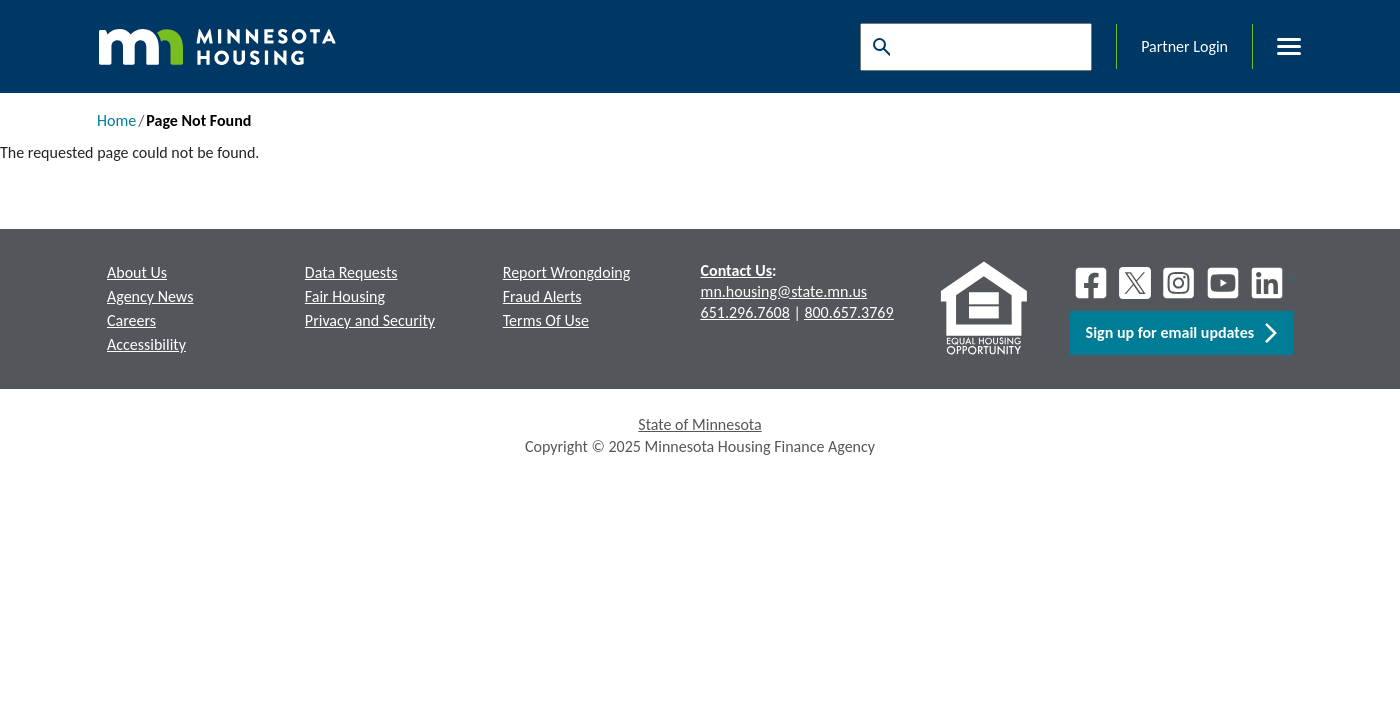 This screenshot has width=1400, height=720. I want to click on Privacy and Security, so click(370, 320).